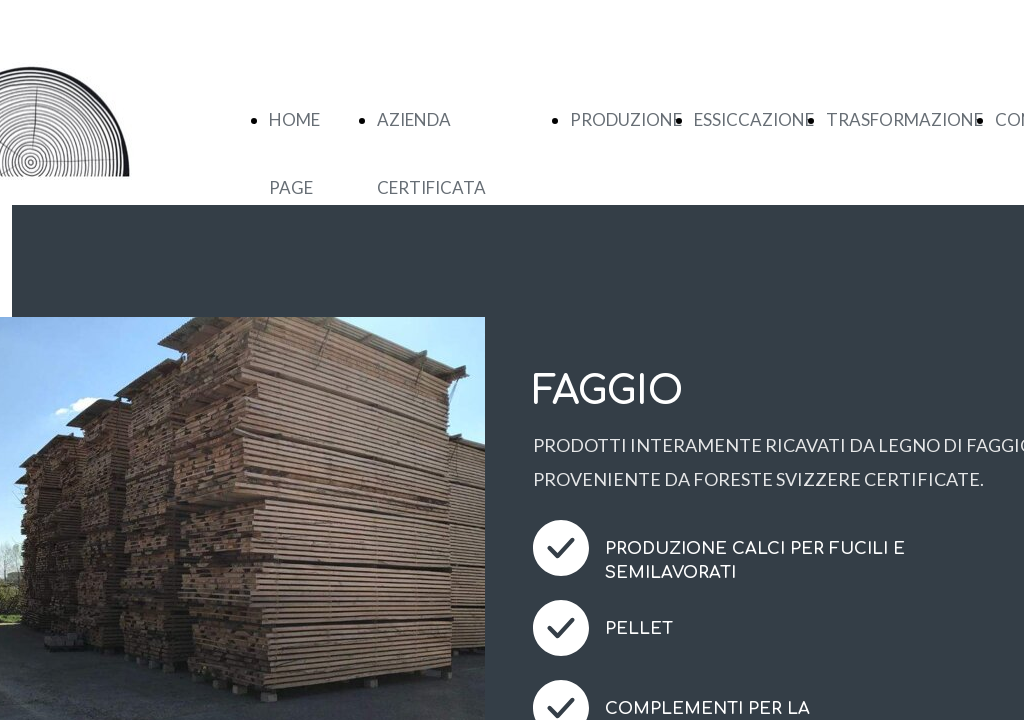 The width and height of the screenshot is (1024, 720). I want to click on ESSICCAZIONE, so click(754, 119).